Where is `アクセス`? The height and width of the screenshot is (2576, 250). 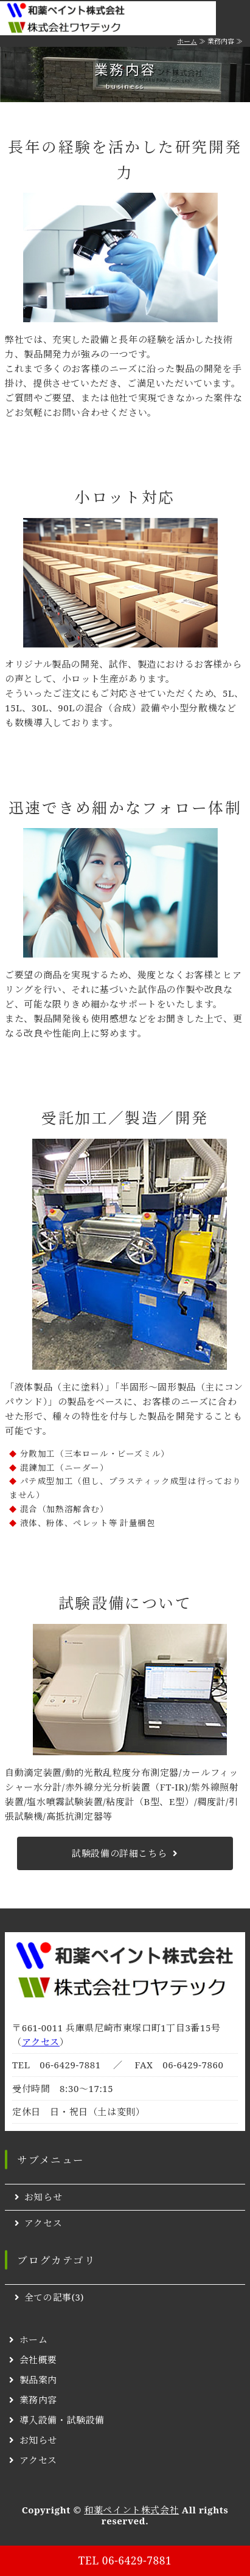
アクセス is located at coordinates (41, 2042).